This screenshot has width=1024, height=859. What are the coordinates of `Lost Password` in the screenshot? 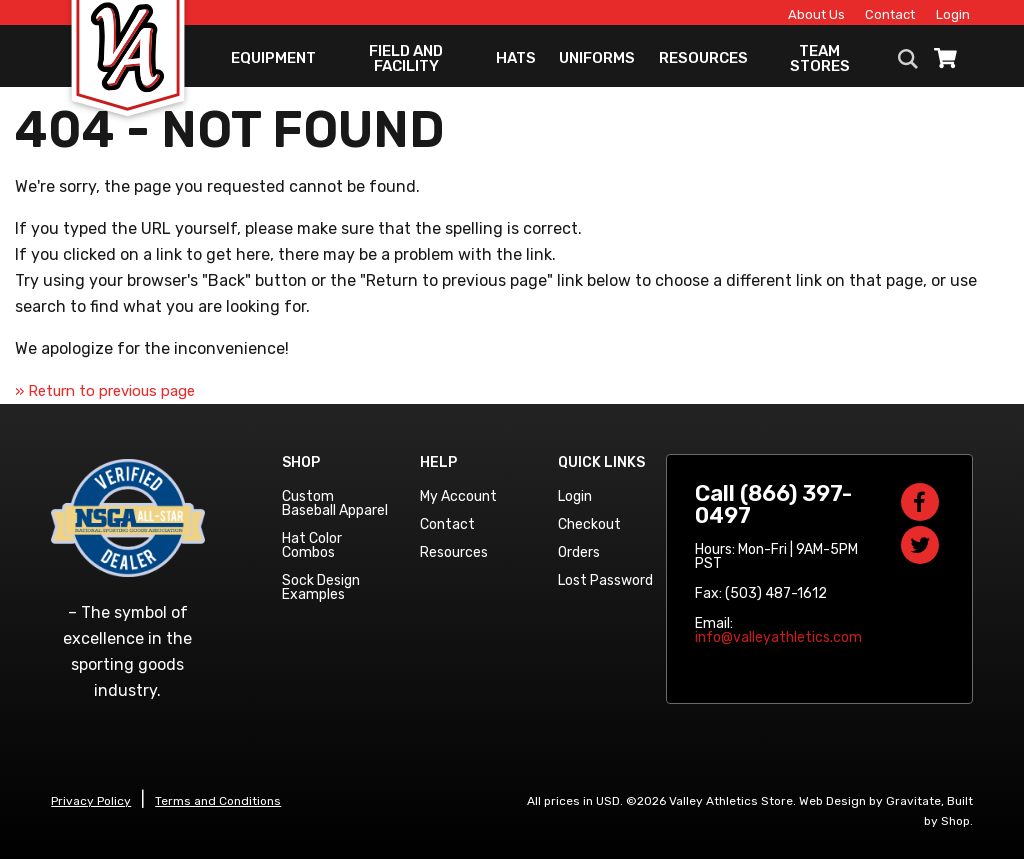 It's located at (605, 580).